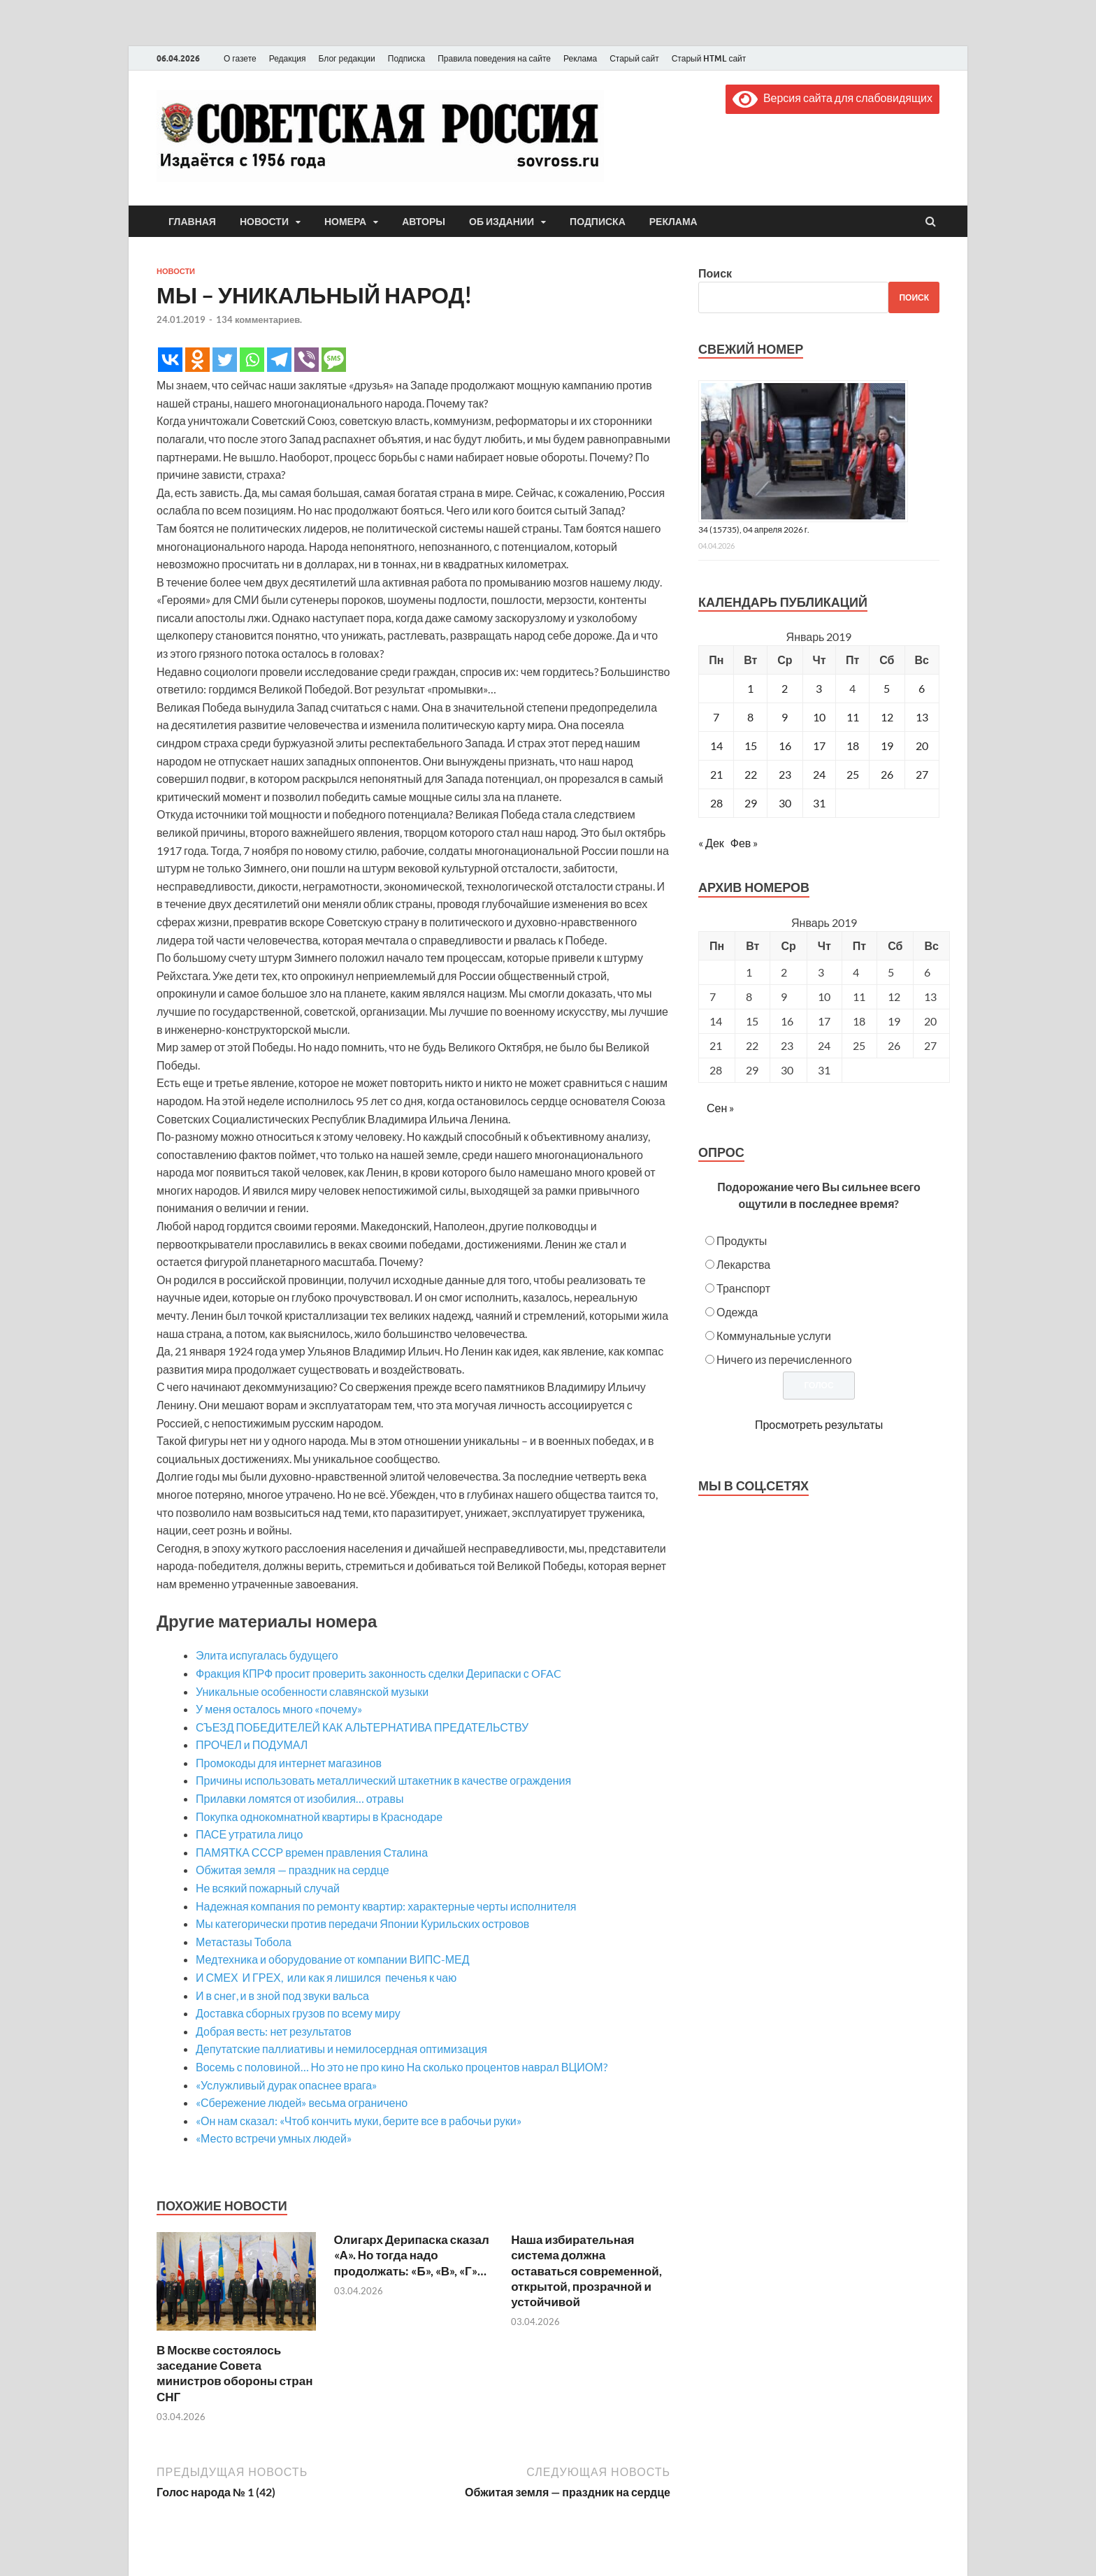 Image resolution: width=1096 pixels, height=2576 pixels. Describe the element at coordinates (267, 1655) in the screenshot. I see `Элита испугалась будущего` at that location.